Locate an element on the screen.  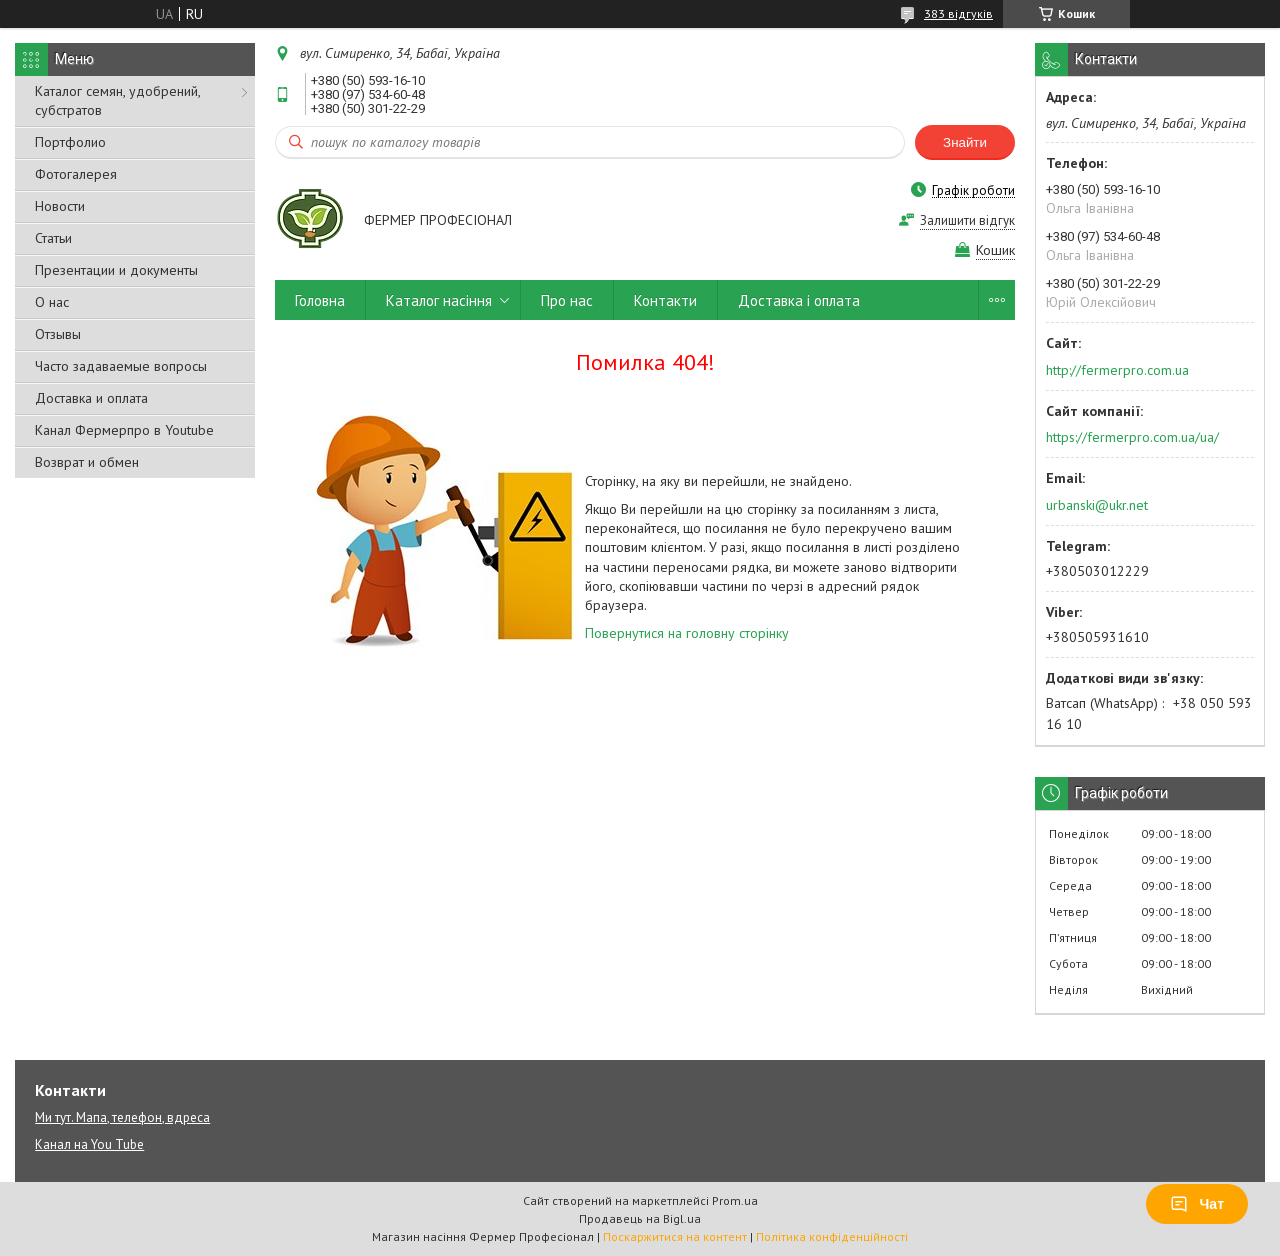
383 відгуків is located at coordinates (958, 13).